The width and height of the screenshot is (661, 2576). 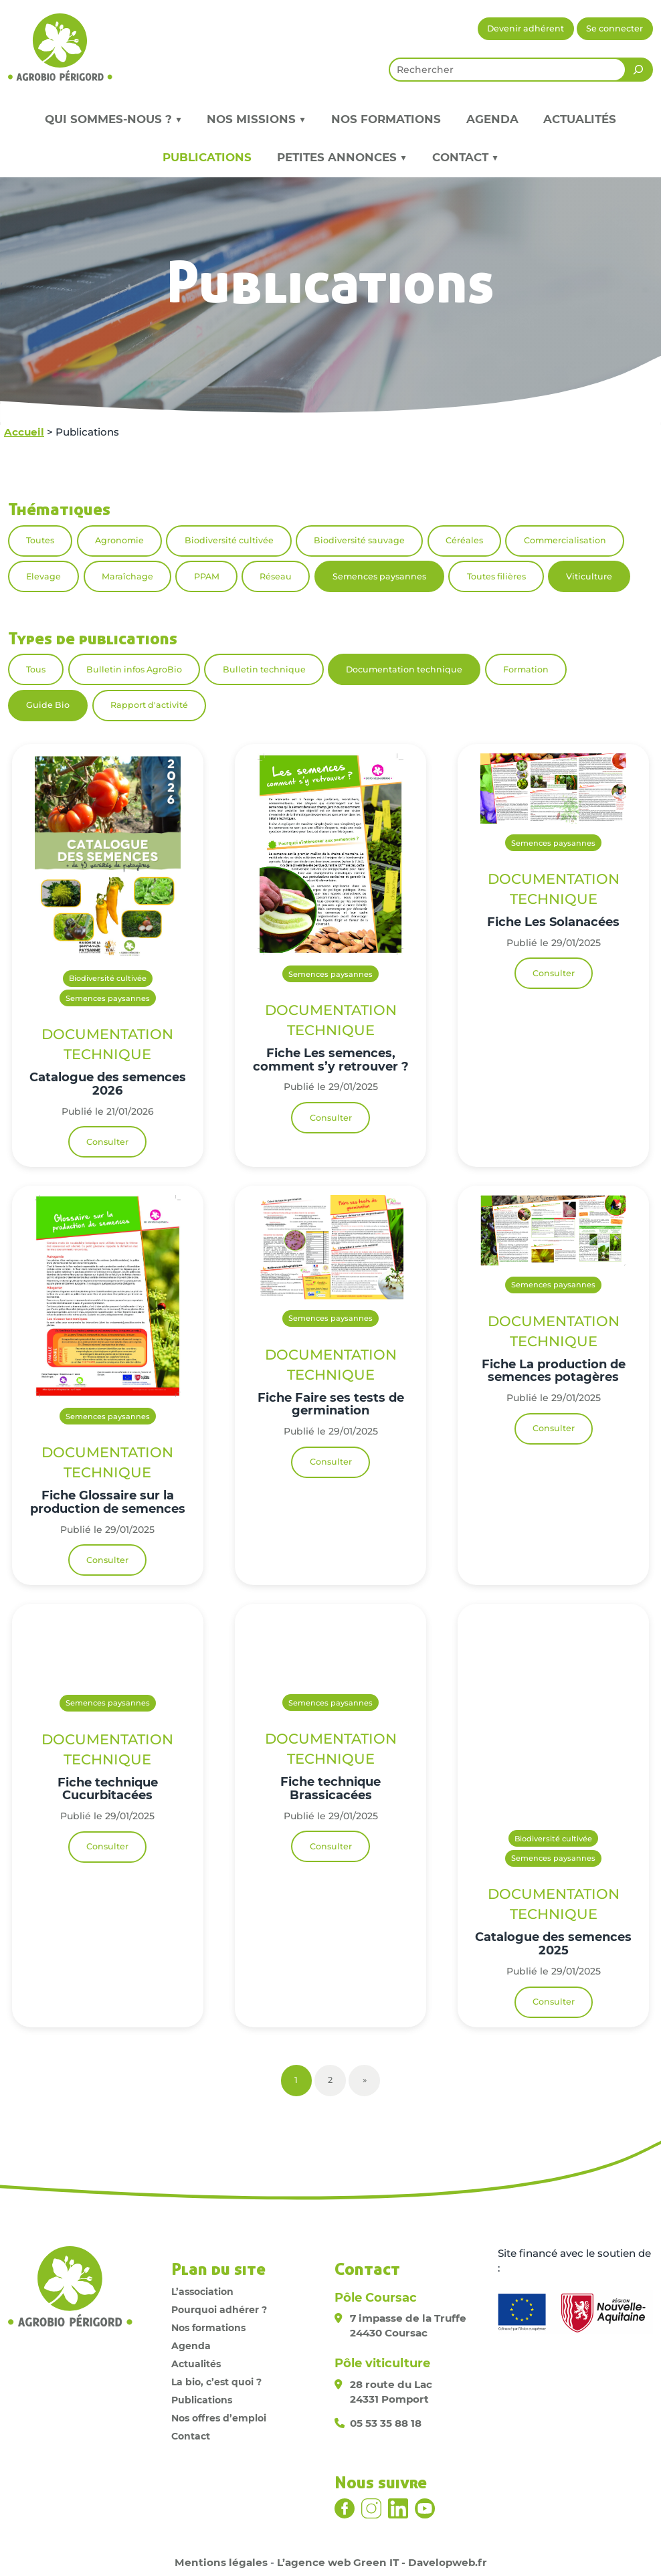 What do you see at coordinates (229, 540) in the screenshot?
I see `Biodiversité cultivée` at bounding box center [229, 540].